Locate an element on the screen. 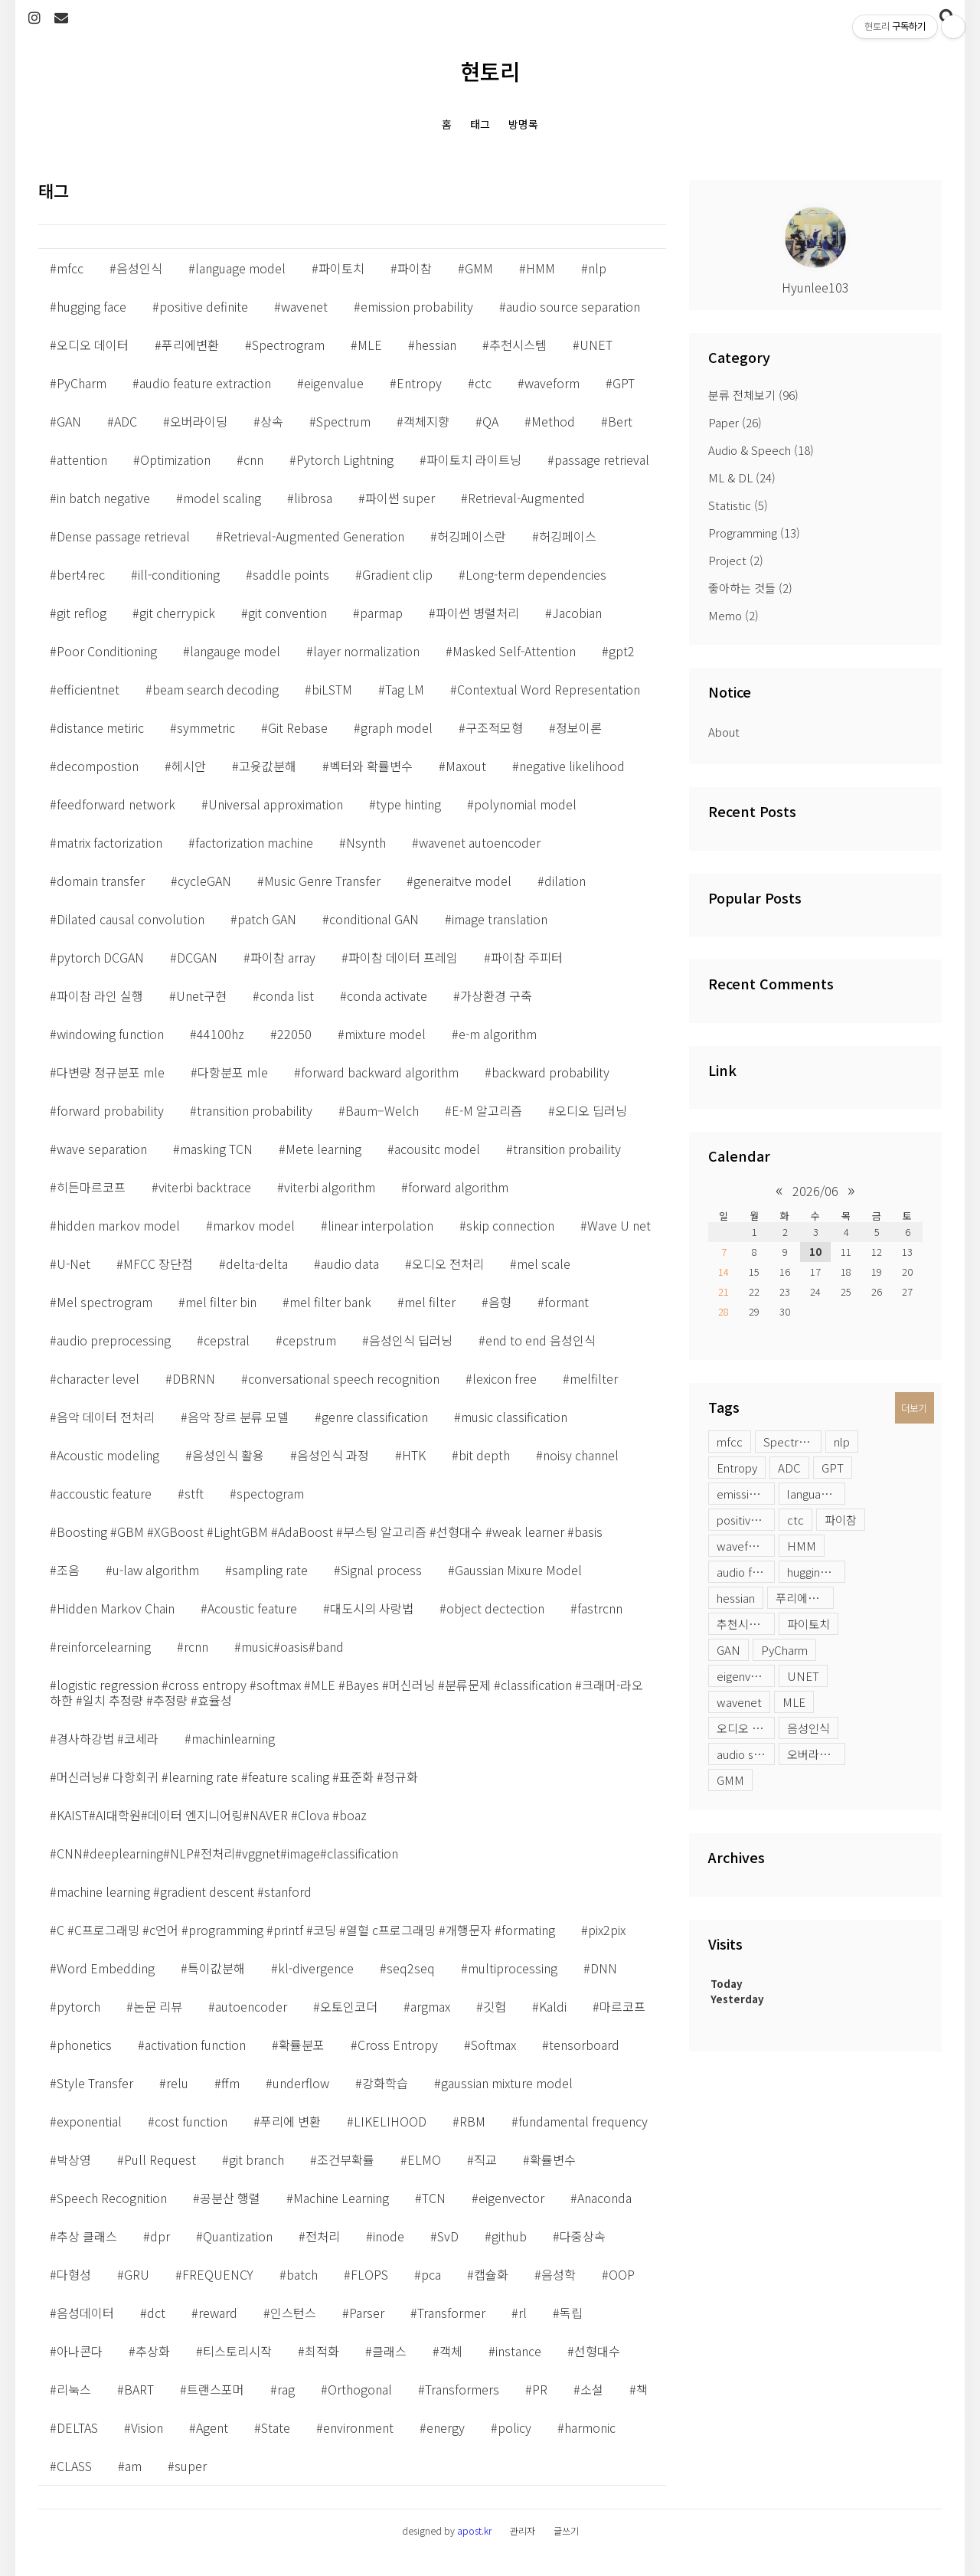  Dilated causal convolution is located at coordinates (130, 919).